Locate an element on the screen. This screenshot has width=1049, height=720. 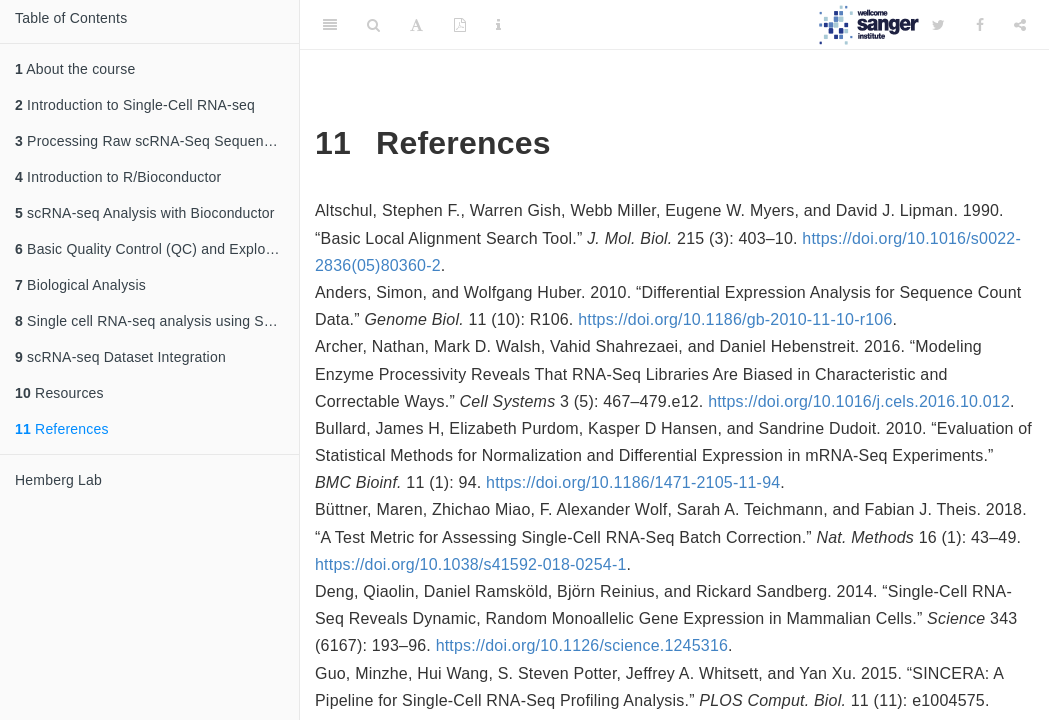
[Twitter] is located at coordinates (938, 25).